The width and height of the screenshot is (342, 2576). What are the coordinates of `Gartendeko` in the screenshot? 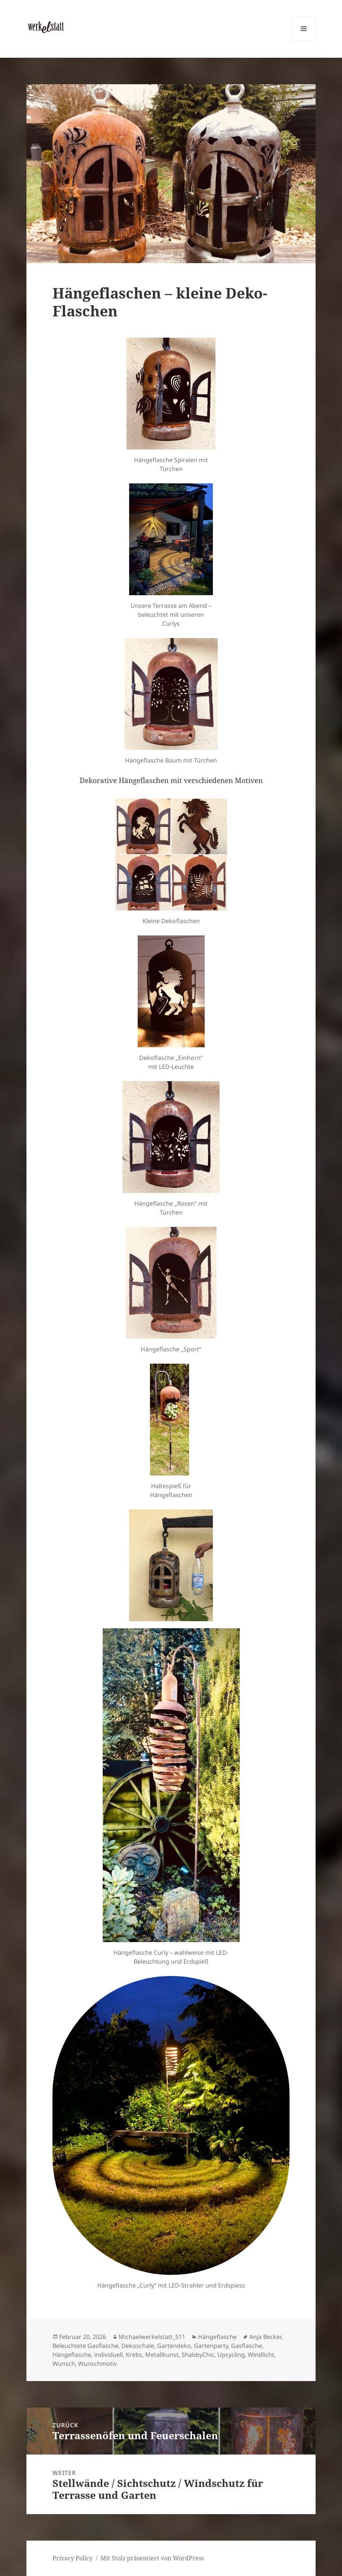 It's located at (174, 2346).